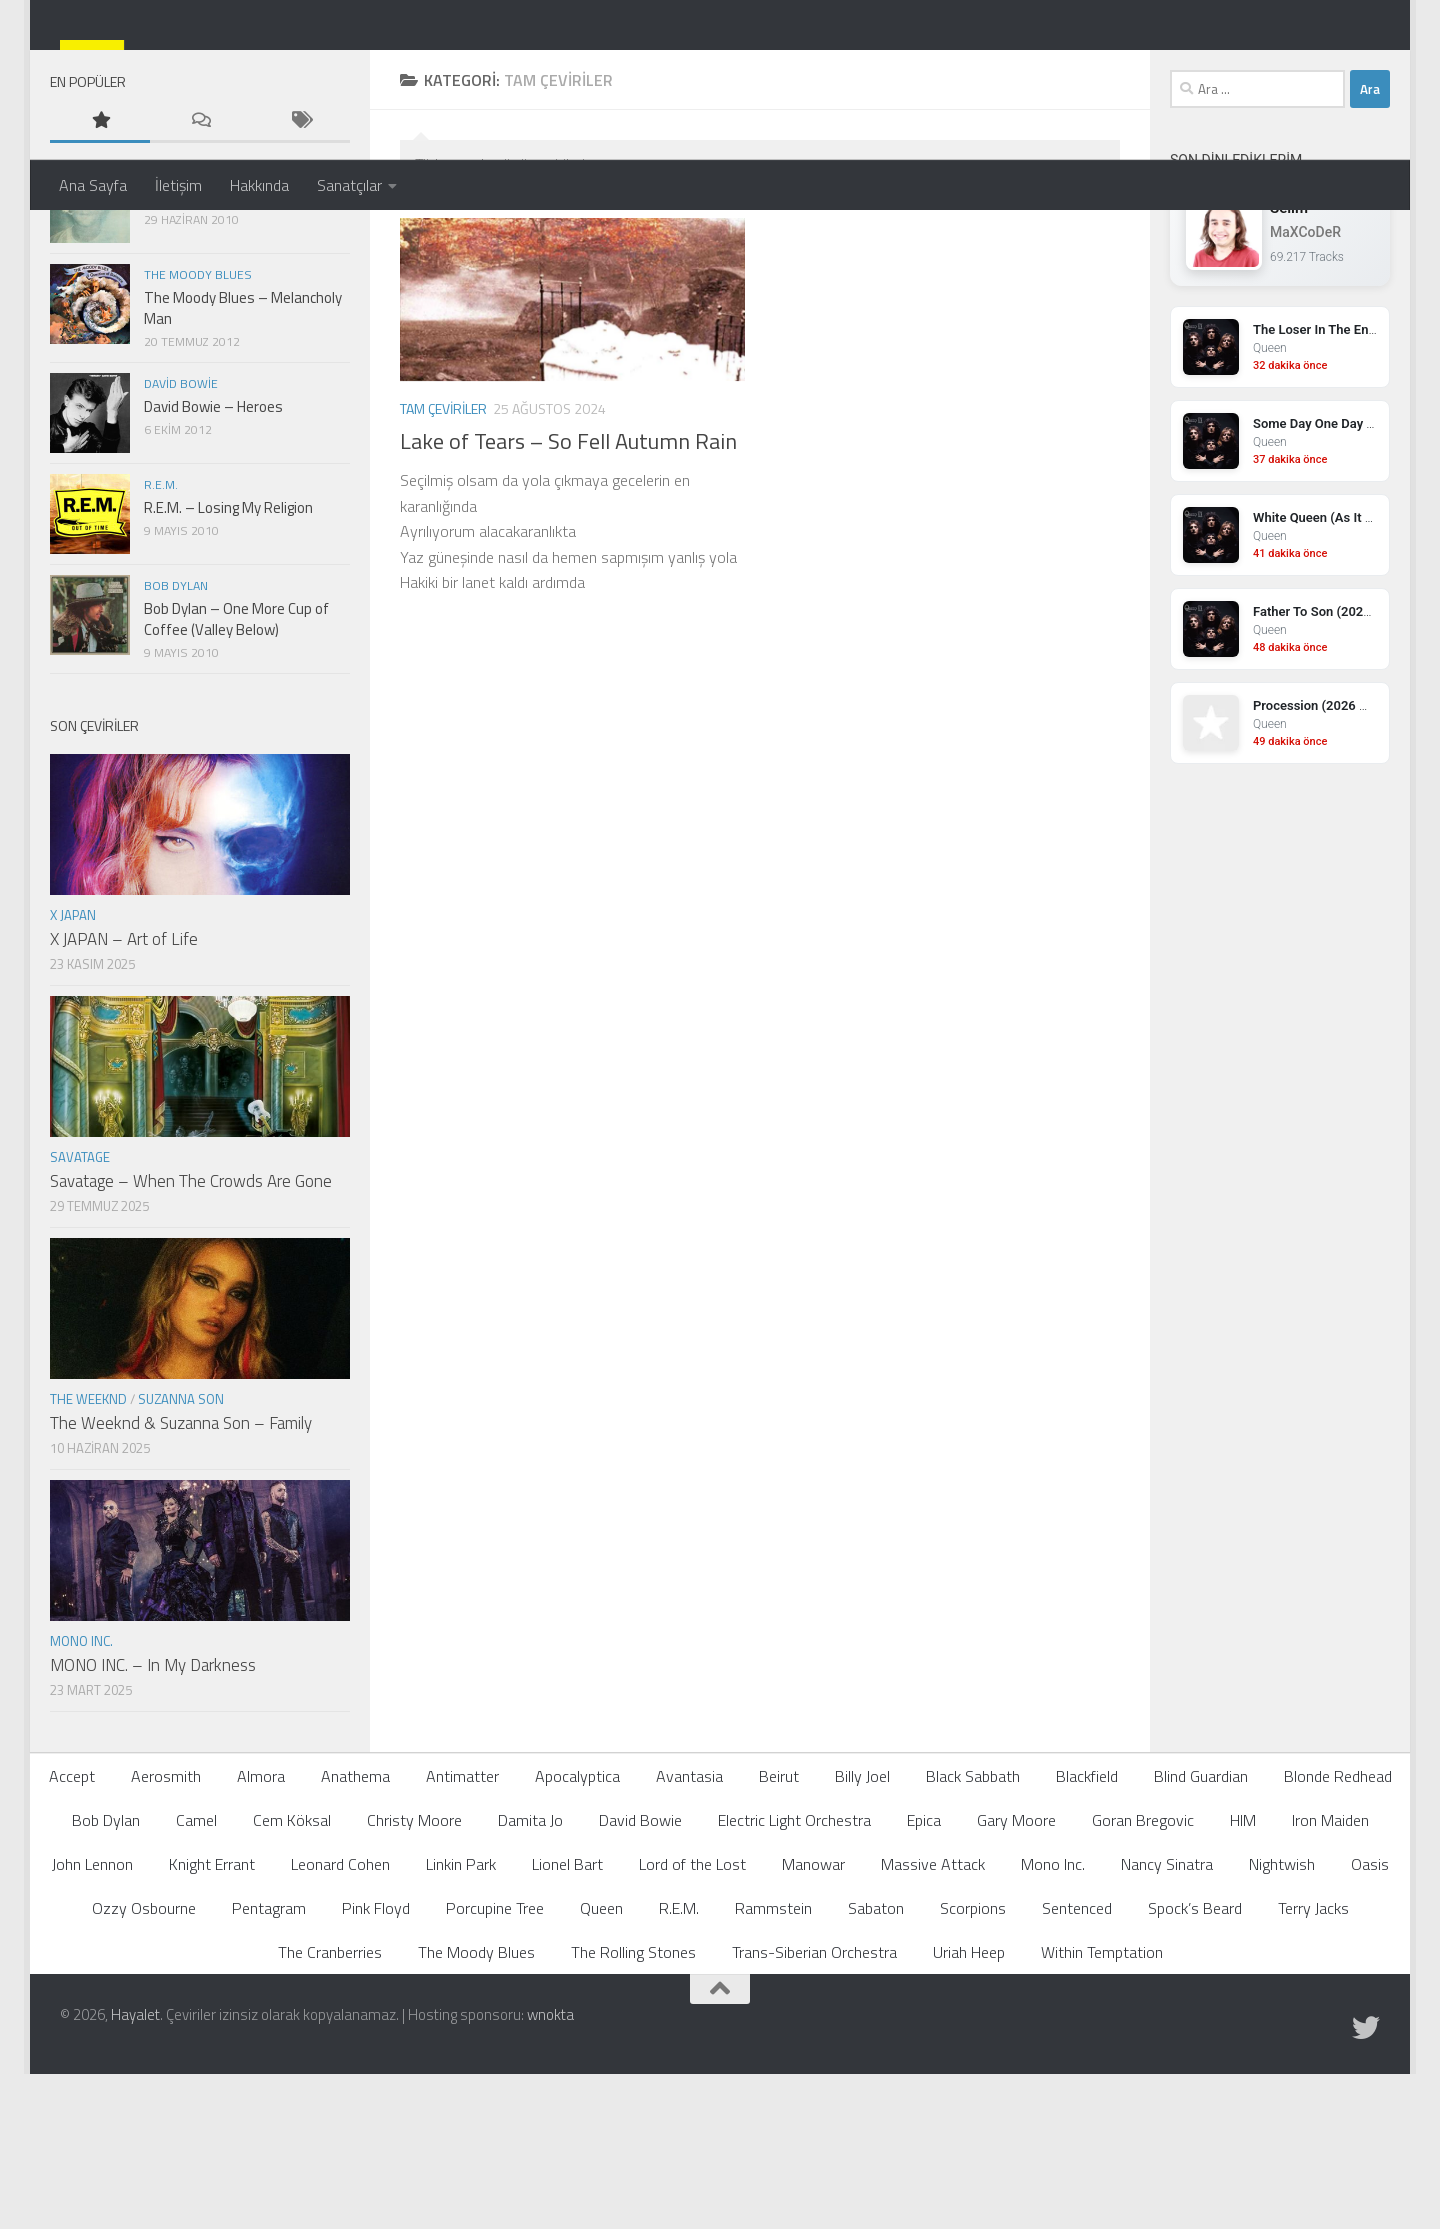 This screenshot has width=1440, height=2229. Describe the element at coordinates (153, 1825) in the screenshot. I see `MONO INC. – In My Darkness` at that location.